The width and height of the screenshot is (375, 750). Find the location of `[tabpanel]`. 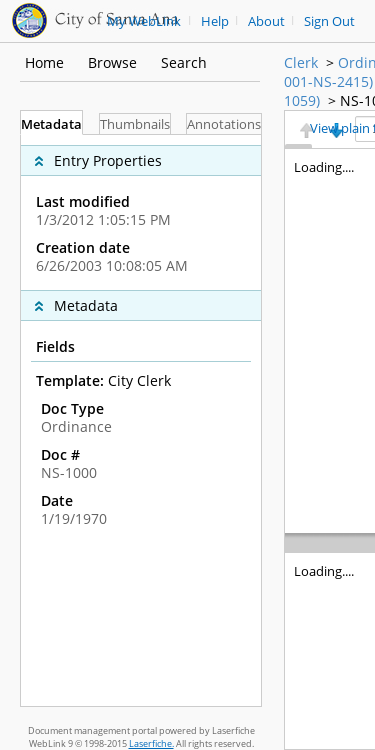

[tabpanel] is located at coordinates (141, 420).